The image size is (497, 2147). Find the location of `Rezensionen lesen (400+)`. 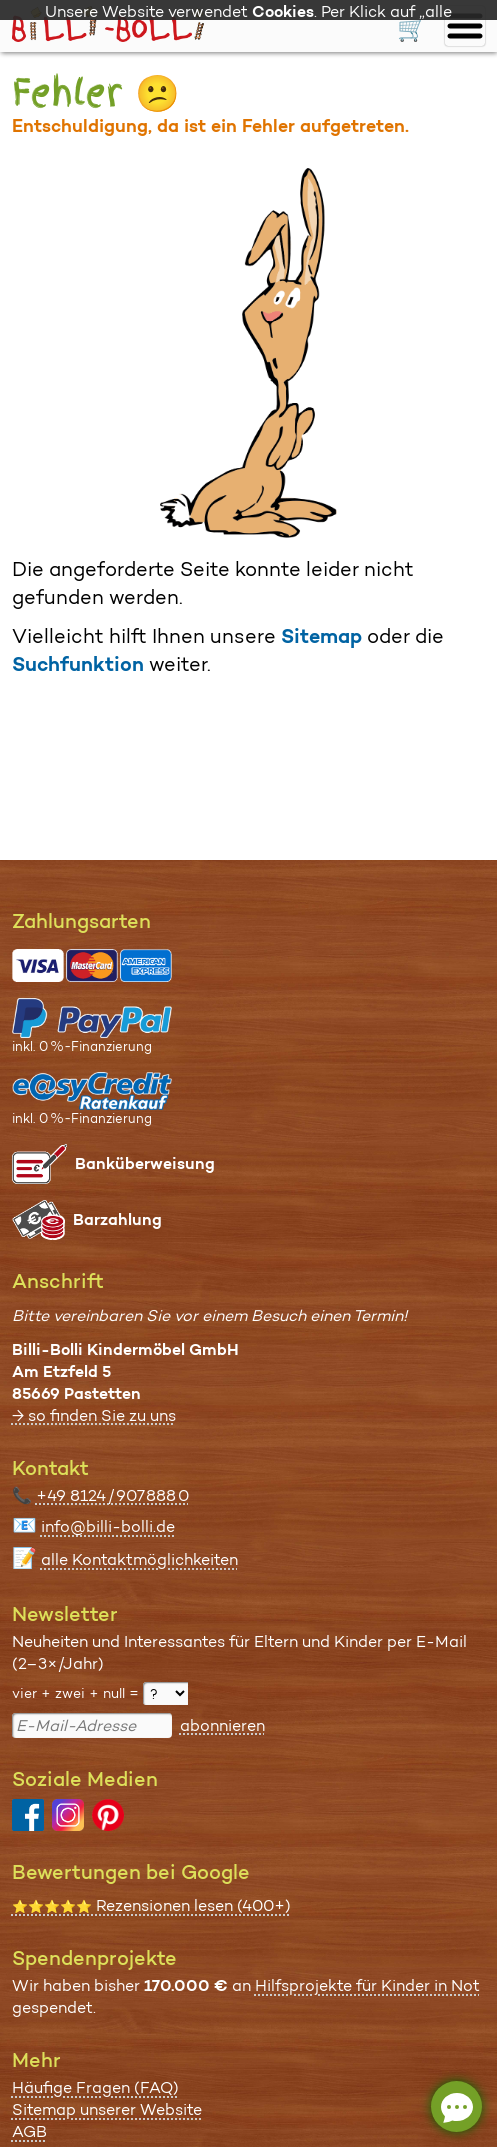

Rezensionen lesen (400+) is located at coordinates (151, 1905).